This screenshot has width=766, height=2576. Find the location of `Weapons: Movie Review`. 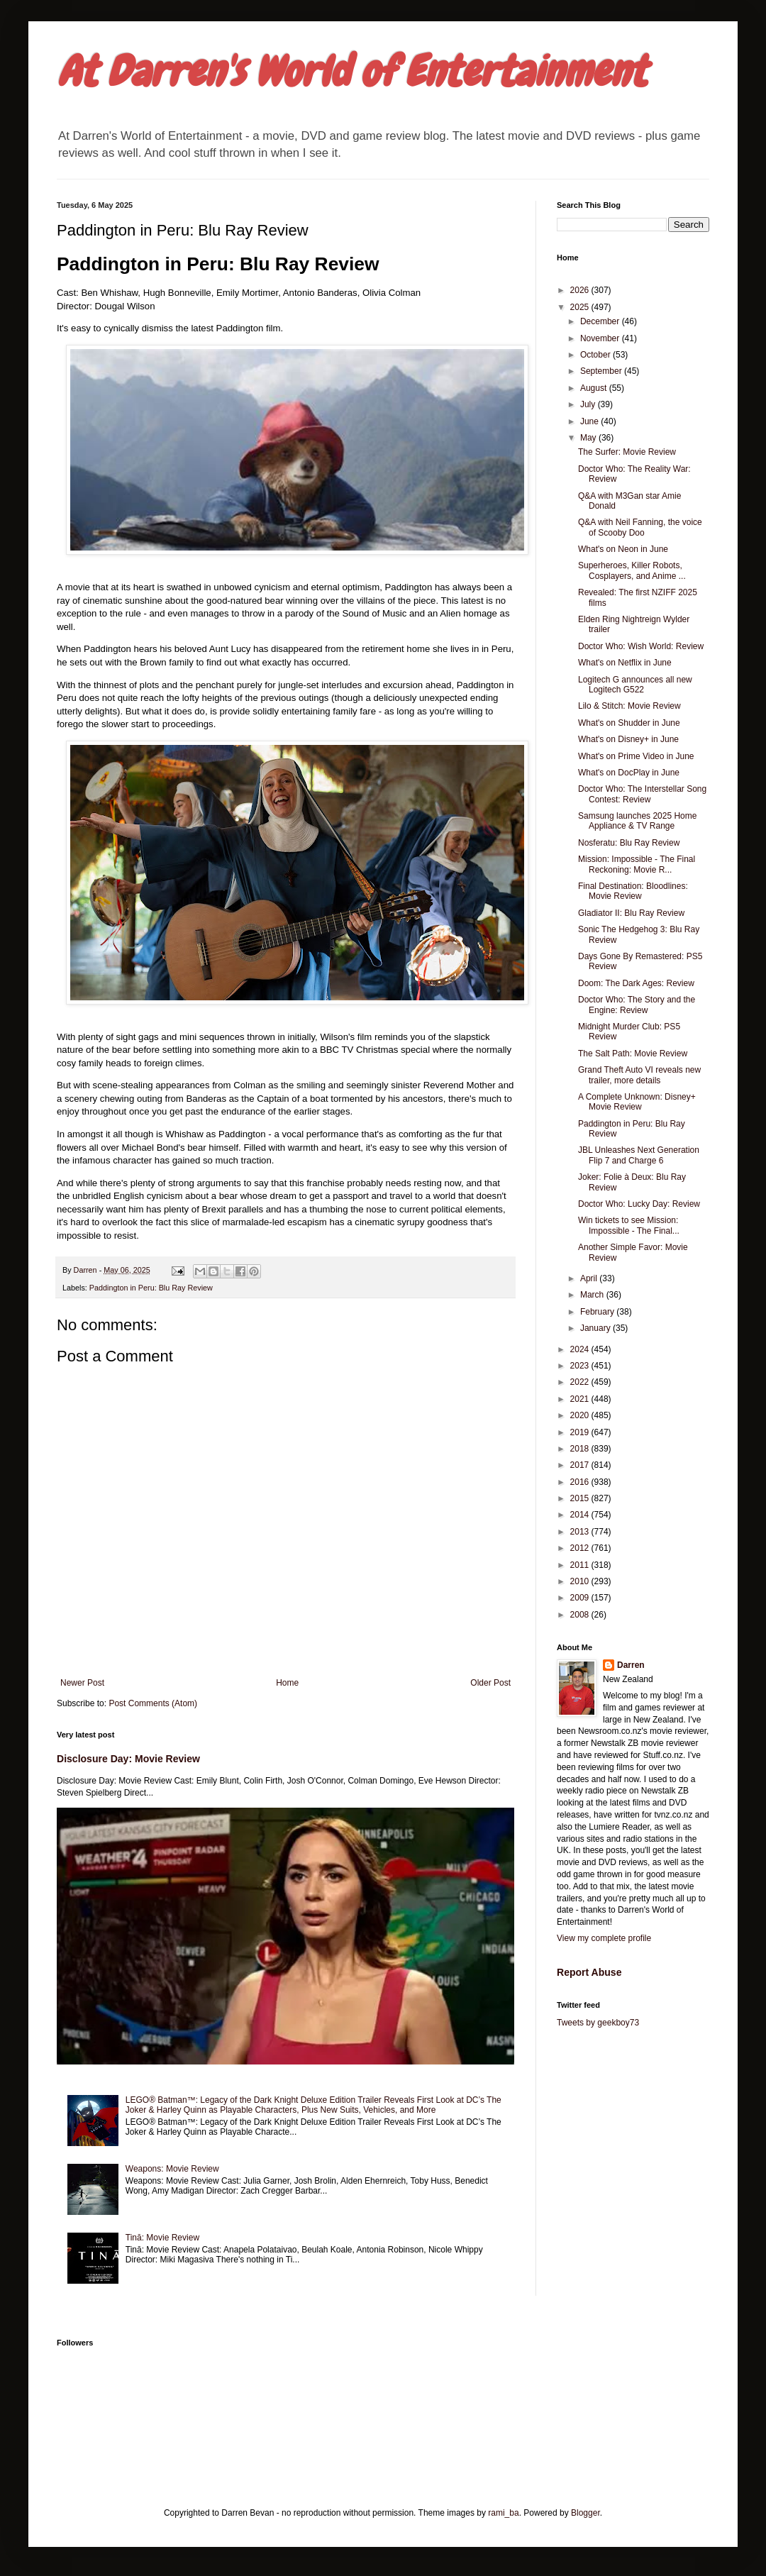

Weapons: Movie Review is located at coordinates (172, 2169).